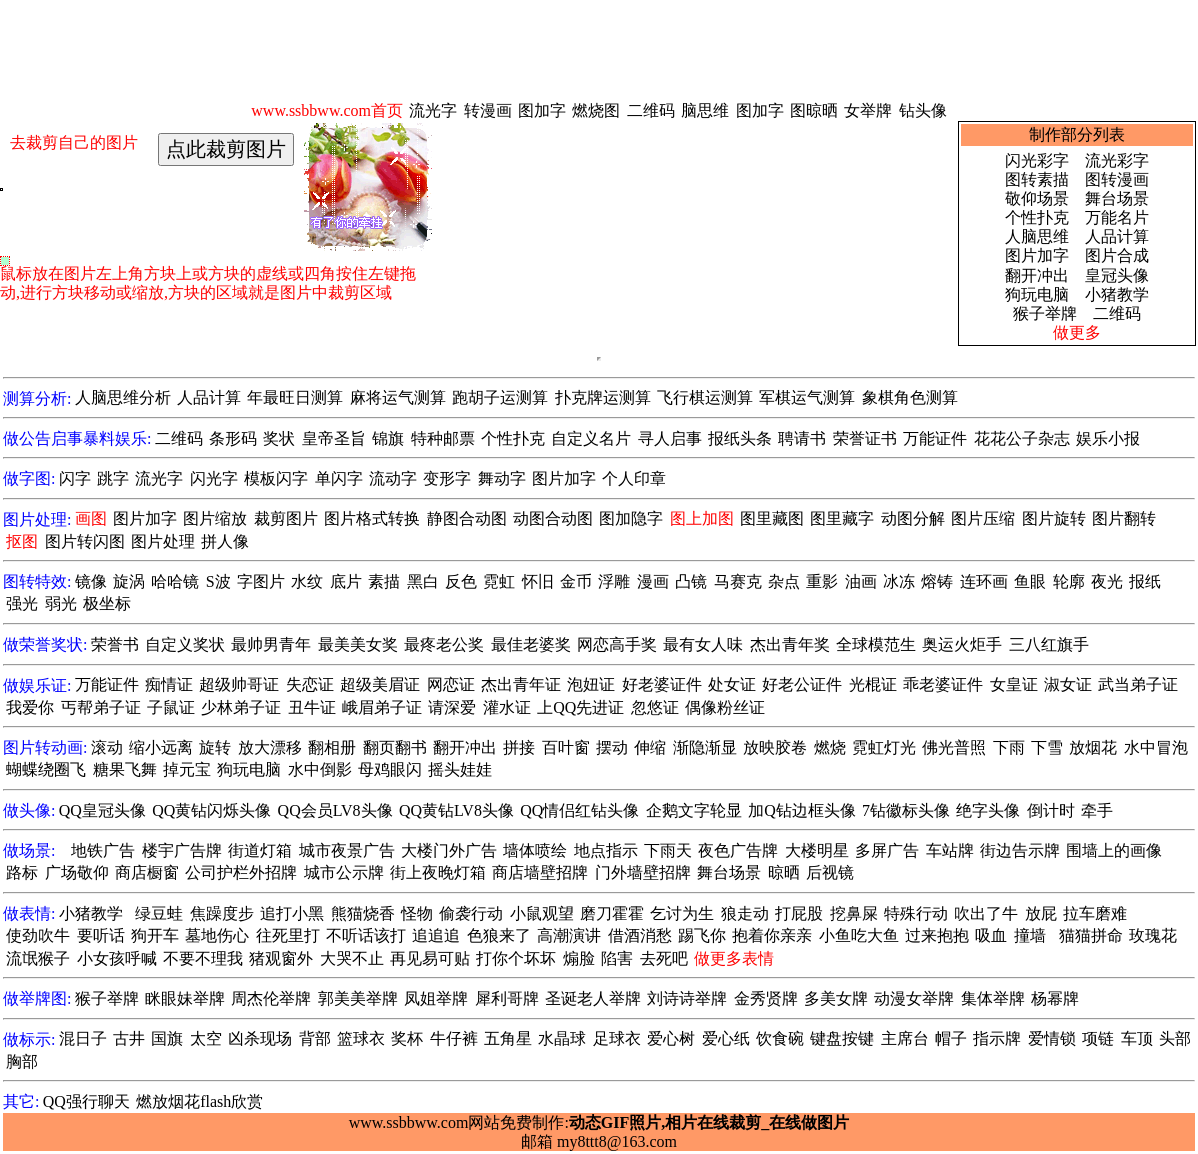 The width and height of the screenshot is (1198, 1154). What do you see at coordinates (1054, 518) in the screenshot?
I see `图片旋转` at bounding box center [1054, 518].